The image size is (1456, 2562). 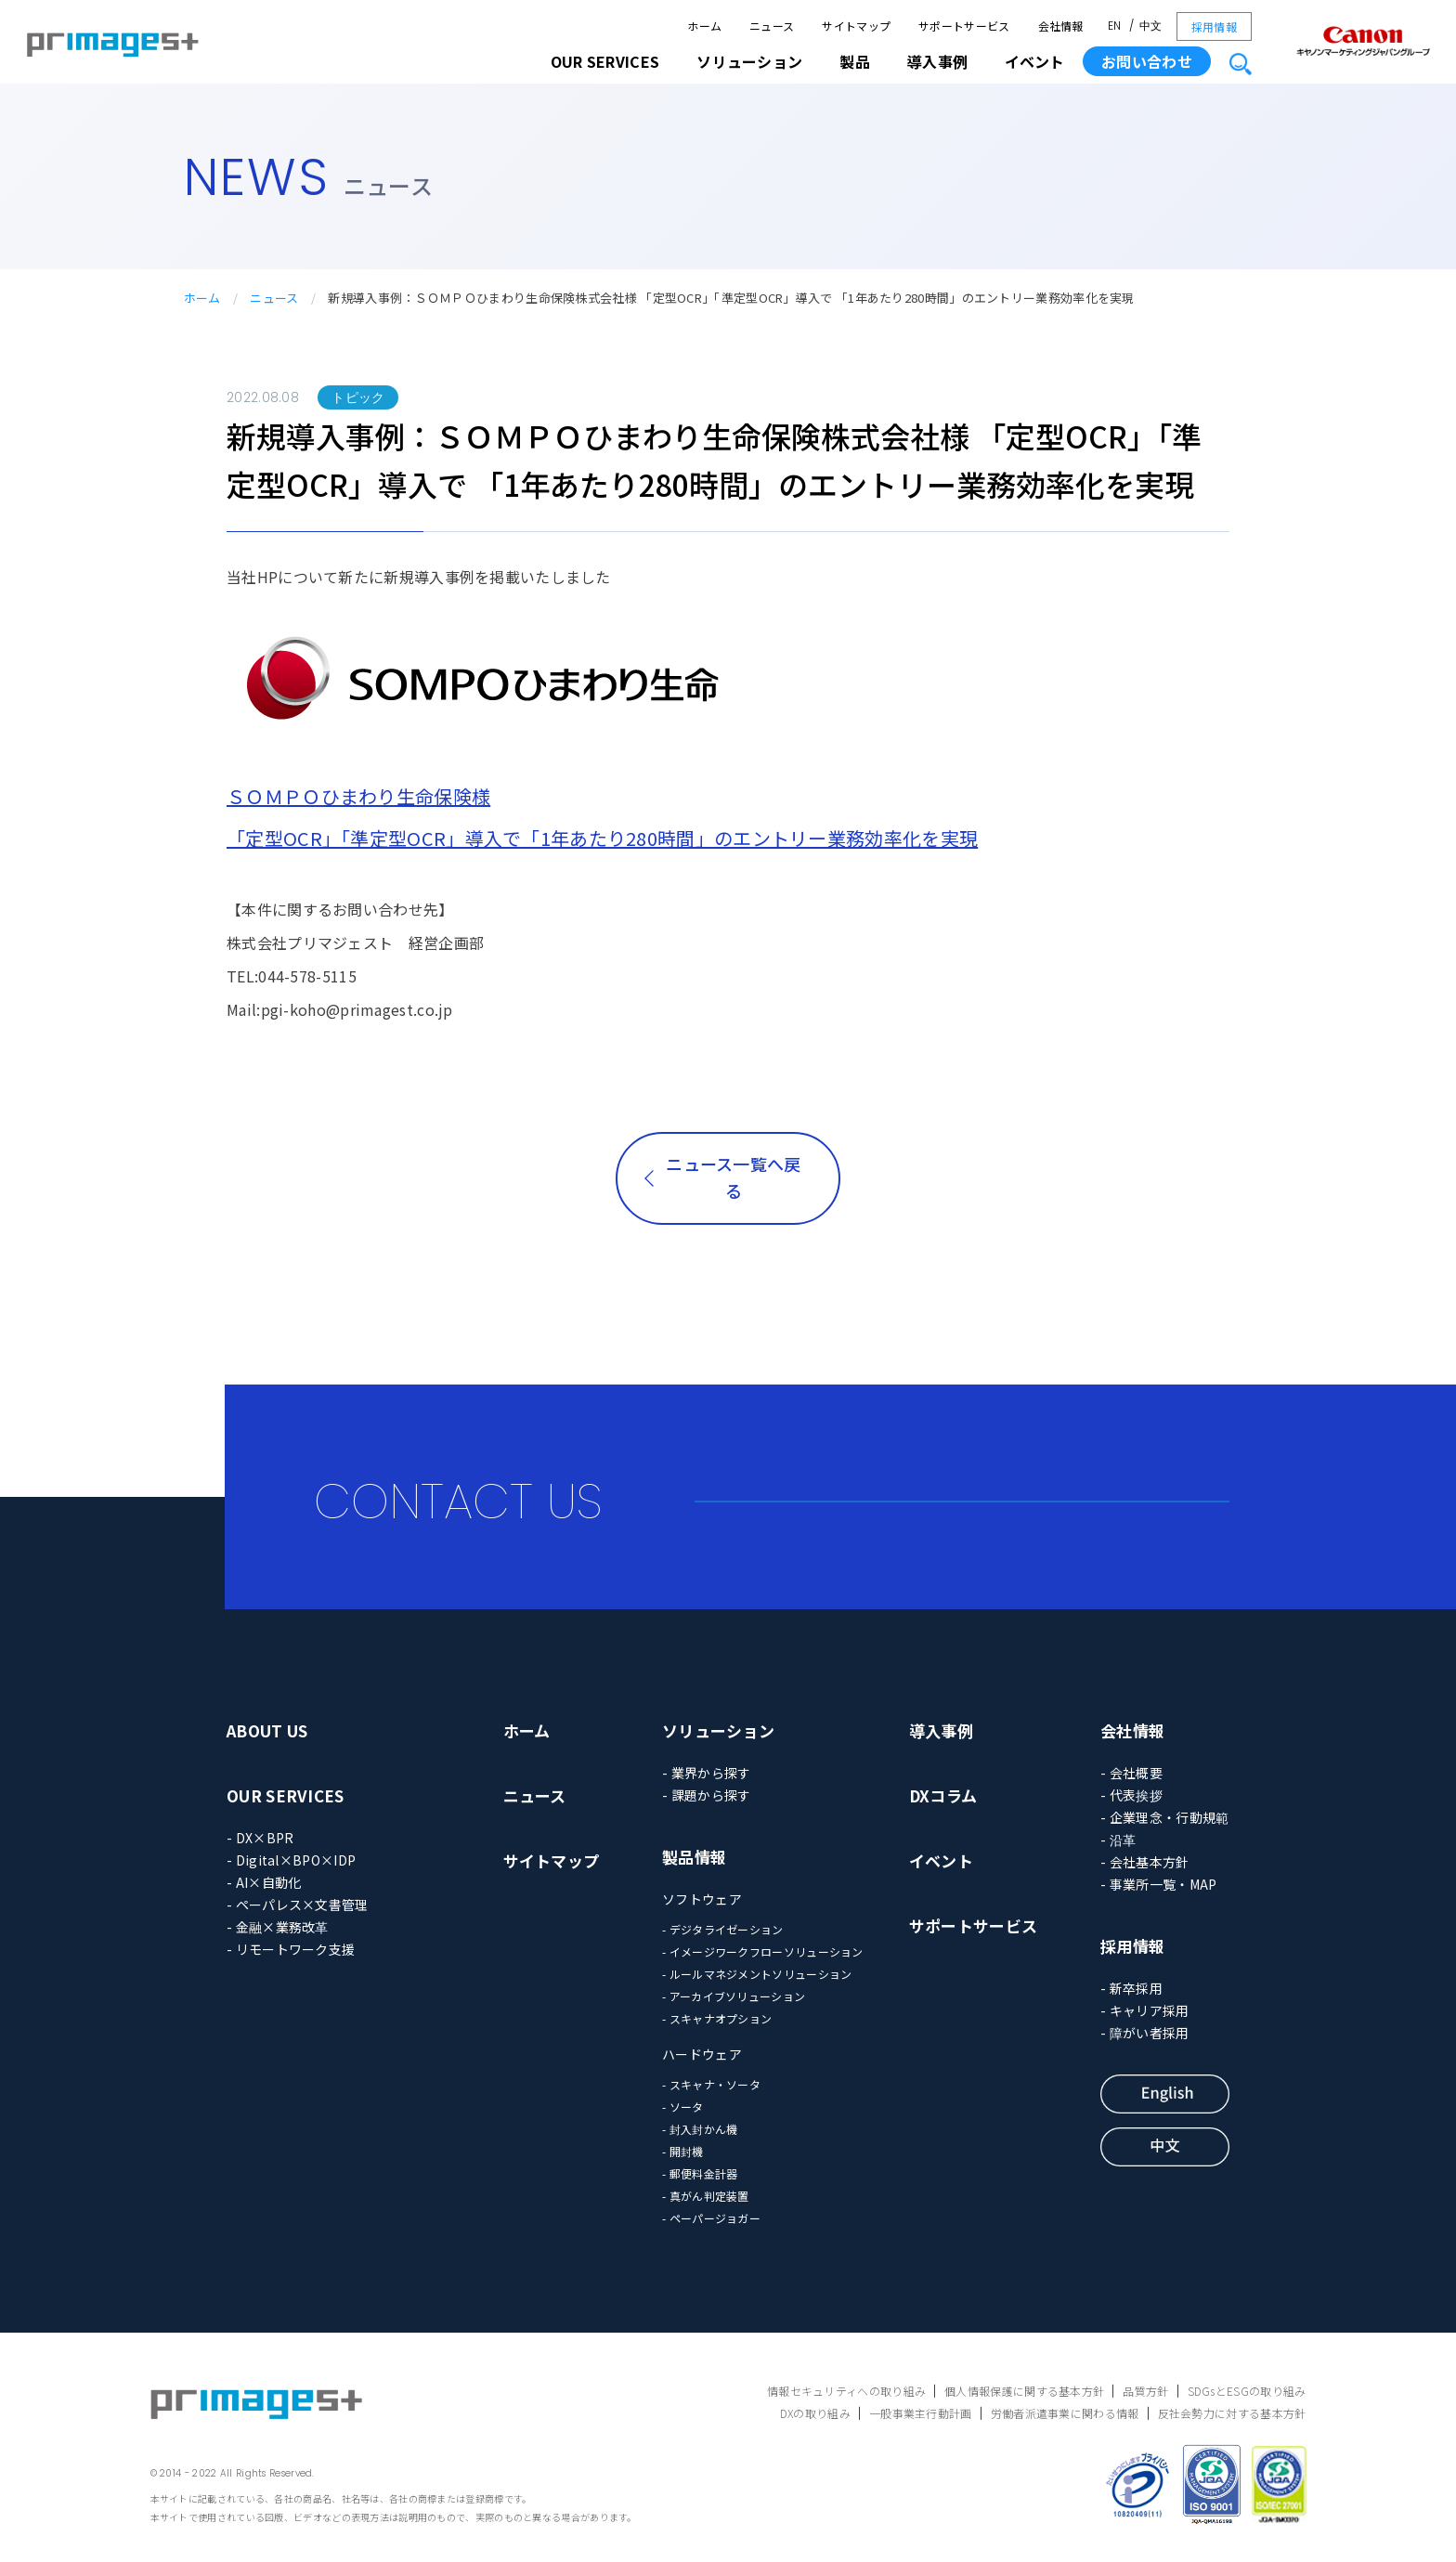 I want to click on - 封入封かん機, so click(x=699, y=2129).